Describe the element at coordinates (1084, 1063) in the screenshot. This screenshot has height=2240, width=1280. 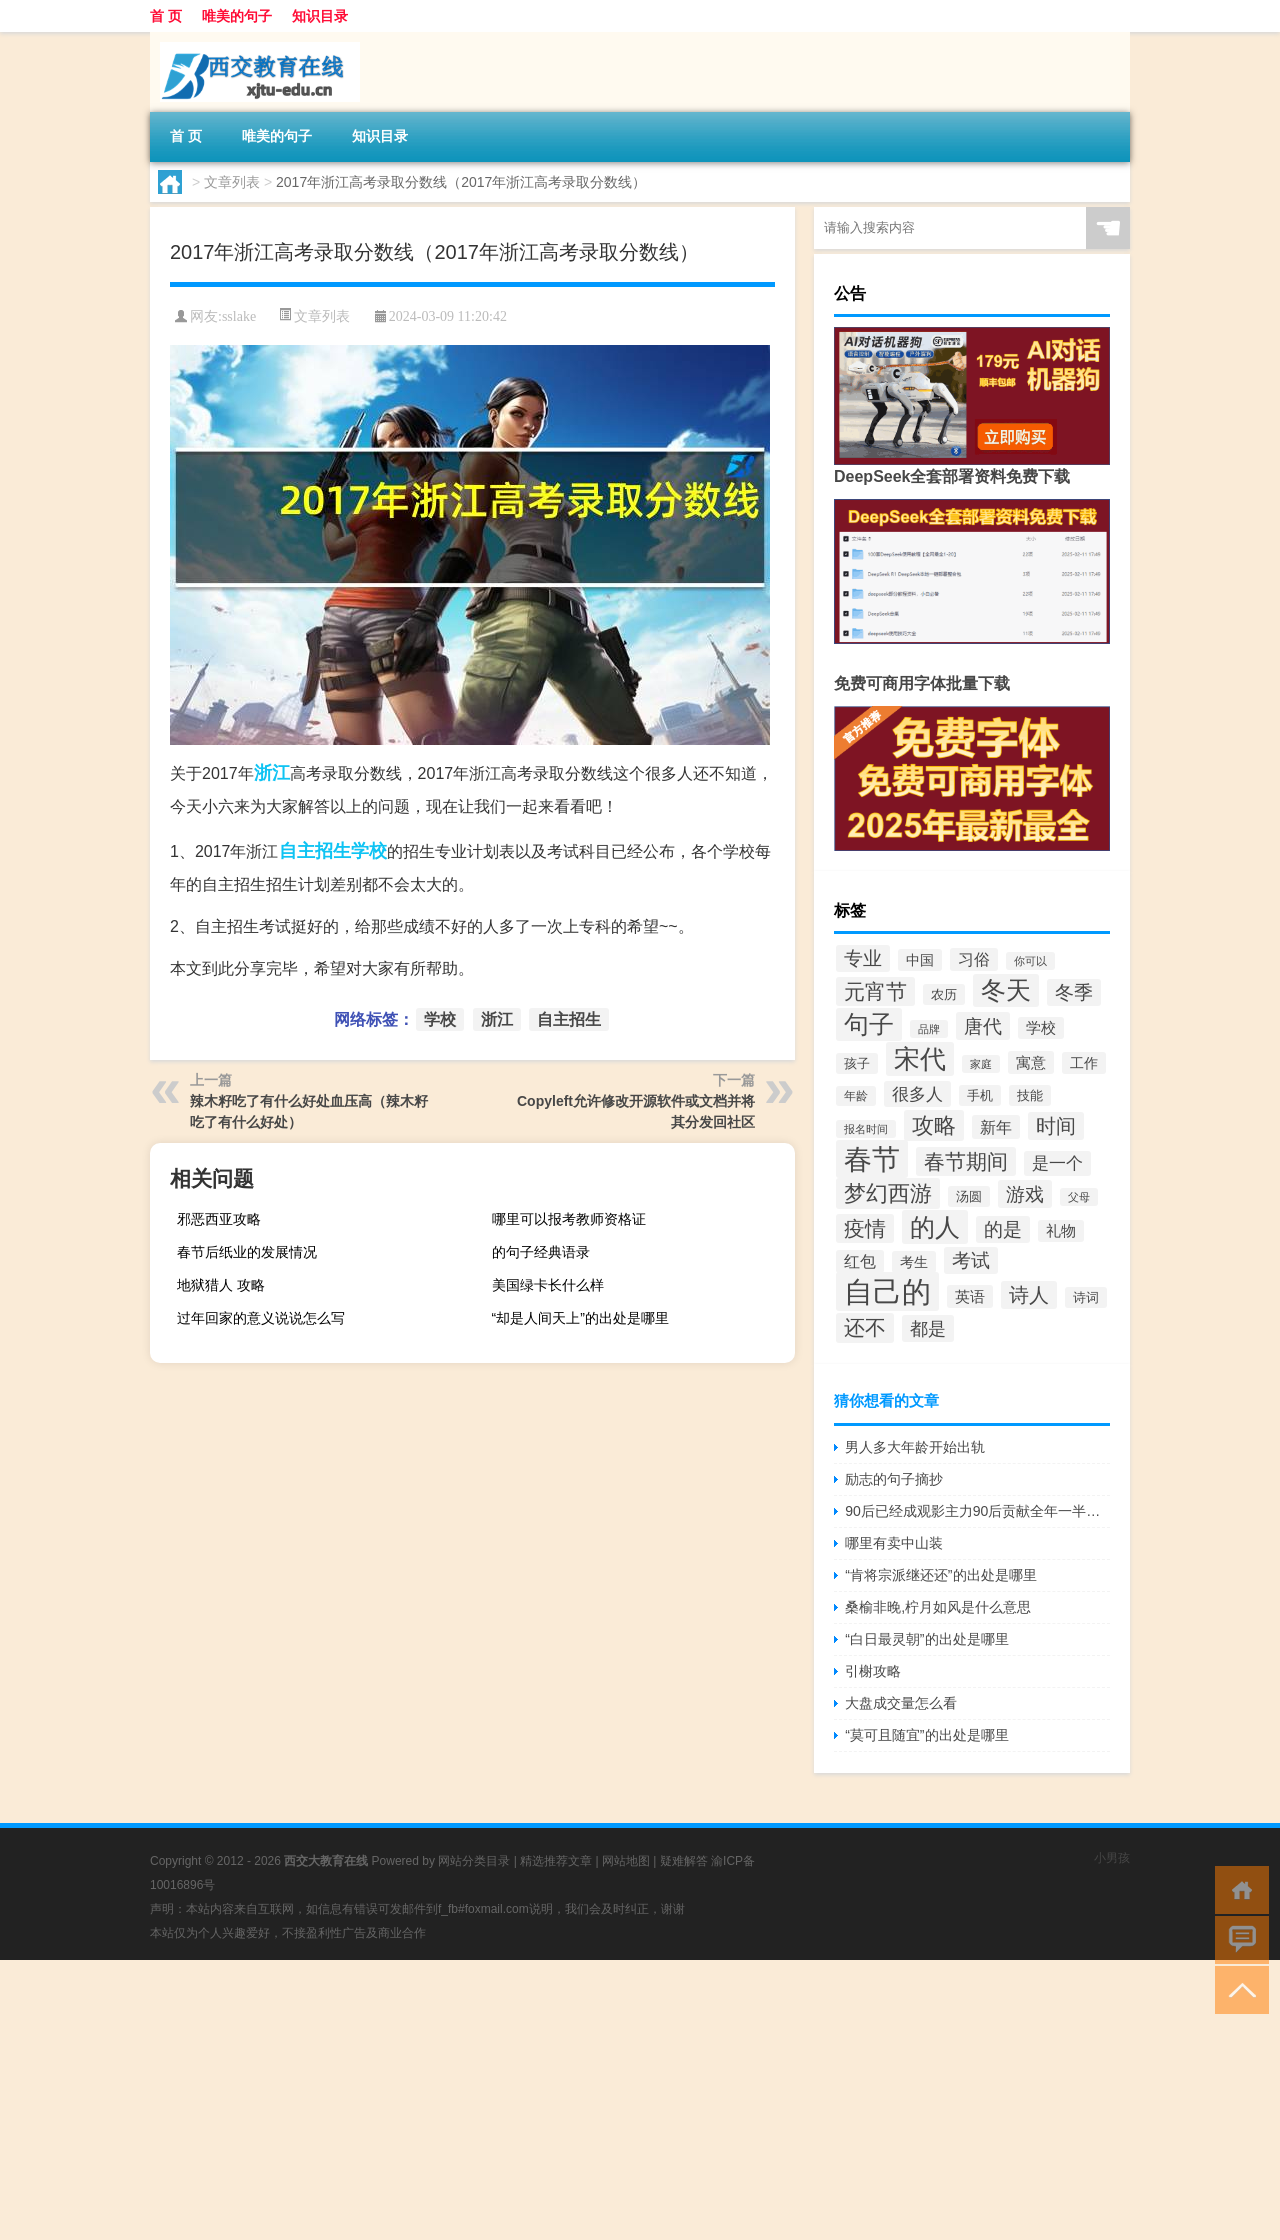
I see `工作 [工作 (38个项目)]` at that location.